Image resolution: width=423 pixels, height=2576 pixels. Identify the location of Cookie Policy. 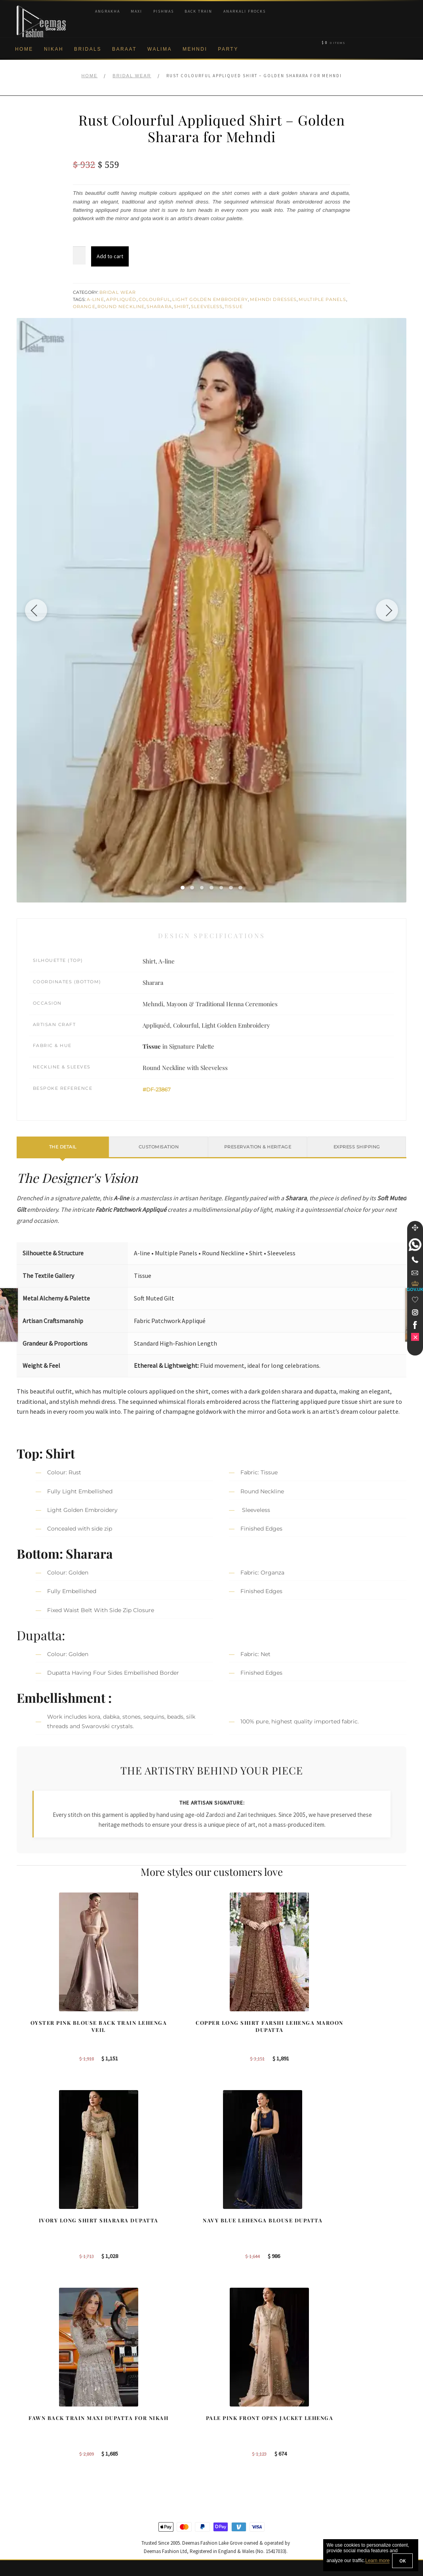
(33, 2455).